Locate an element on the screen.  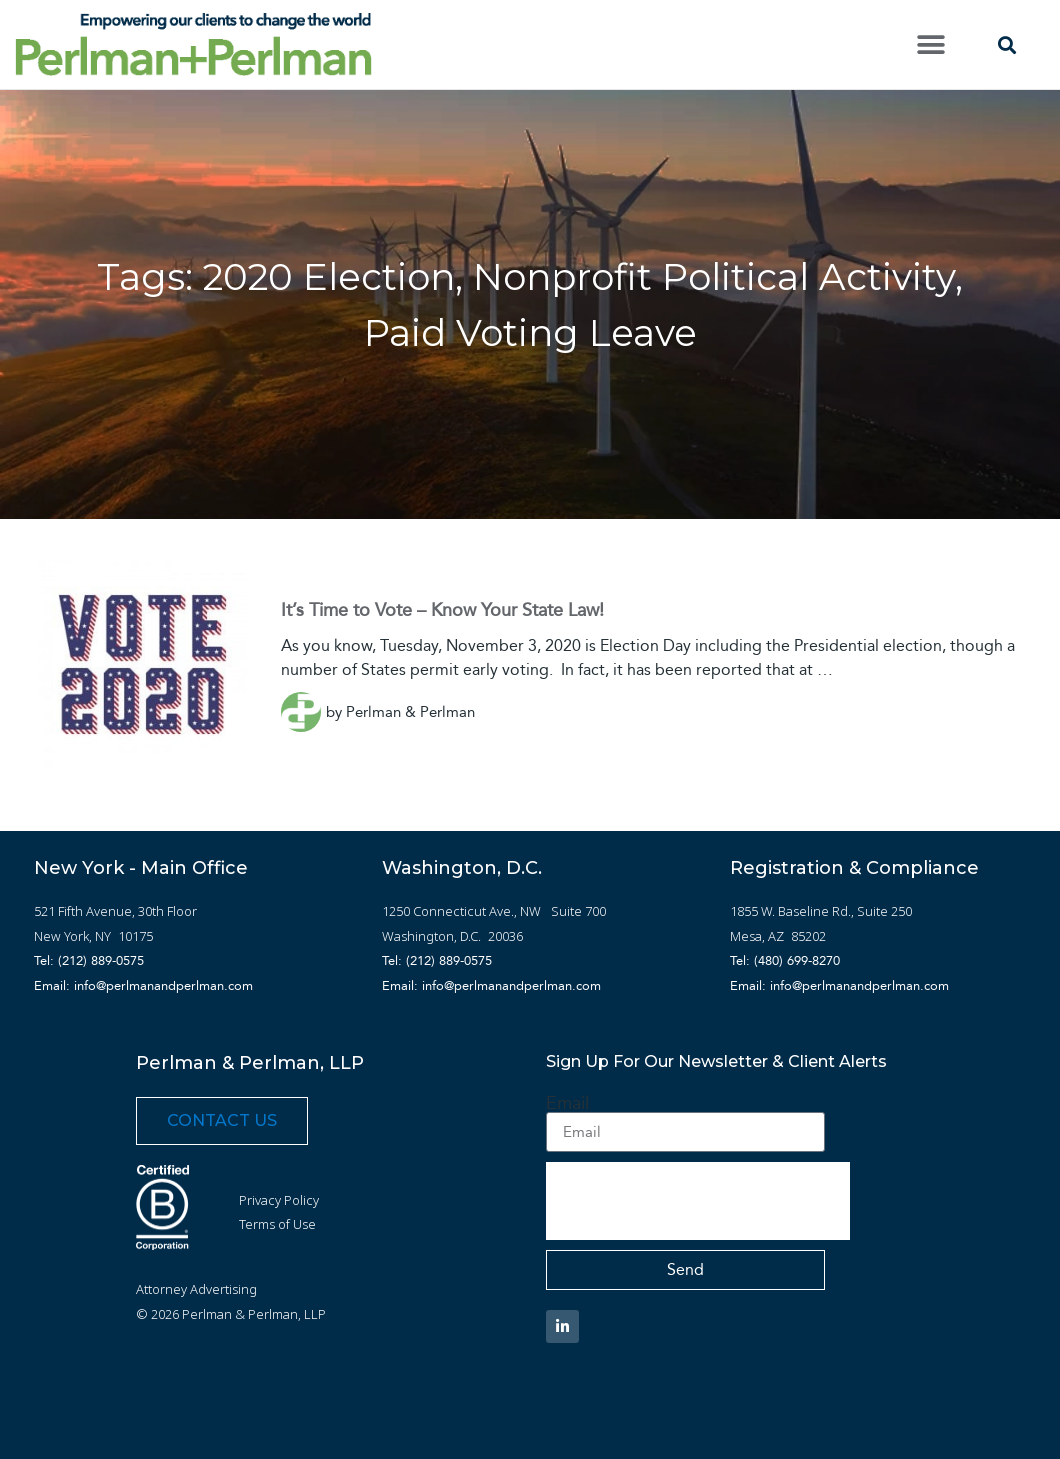
Email: info@perlmanandperlman.com is located at coordinates (143, 985).